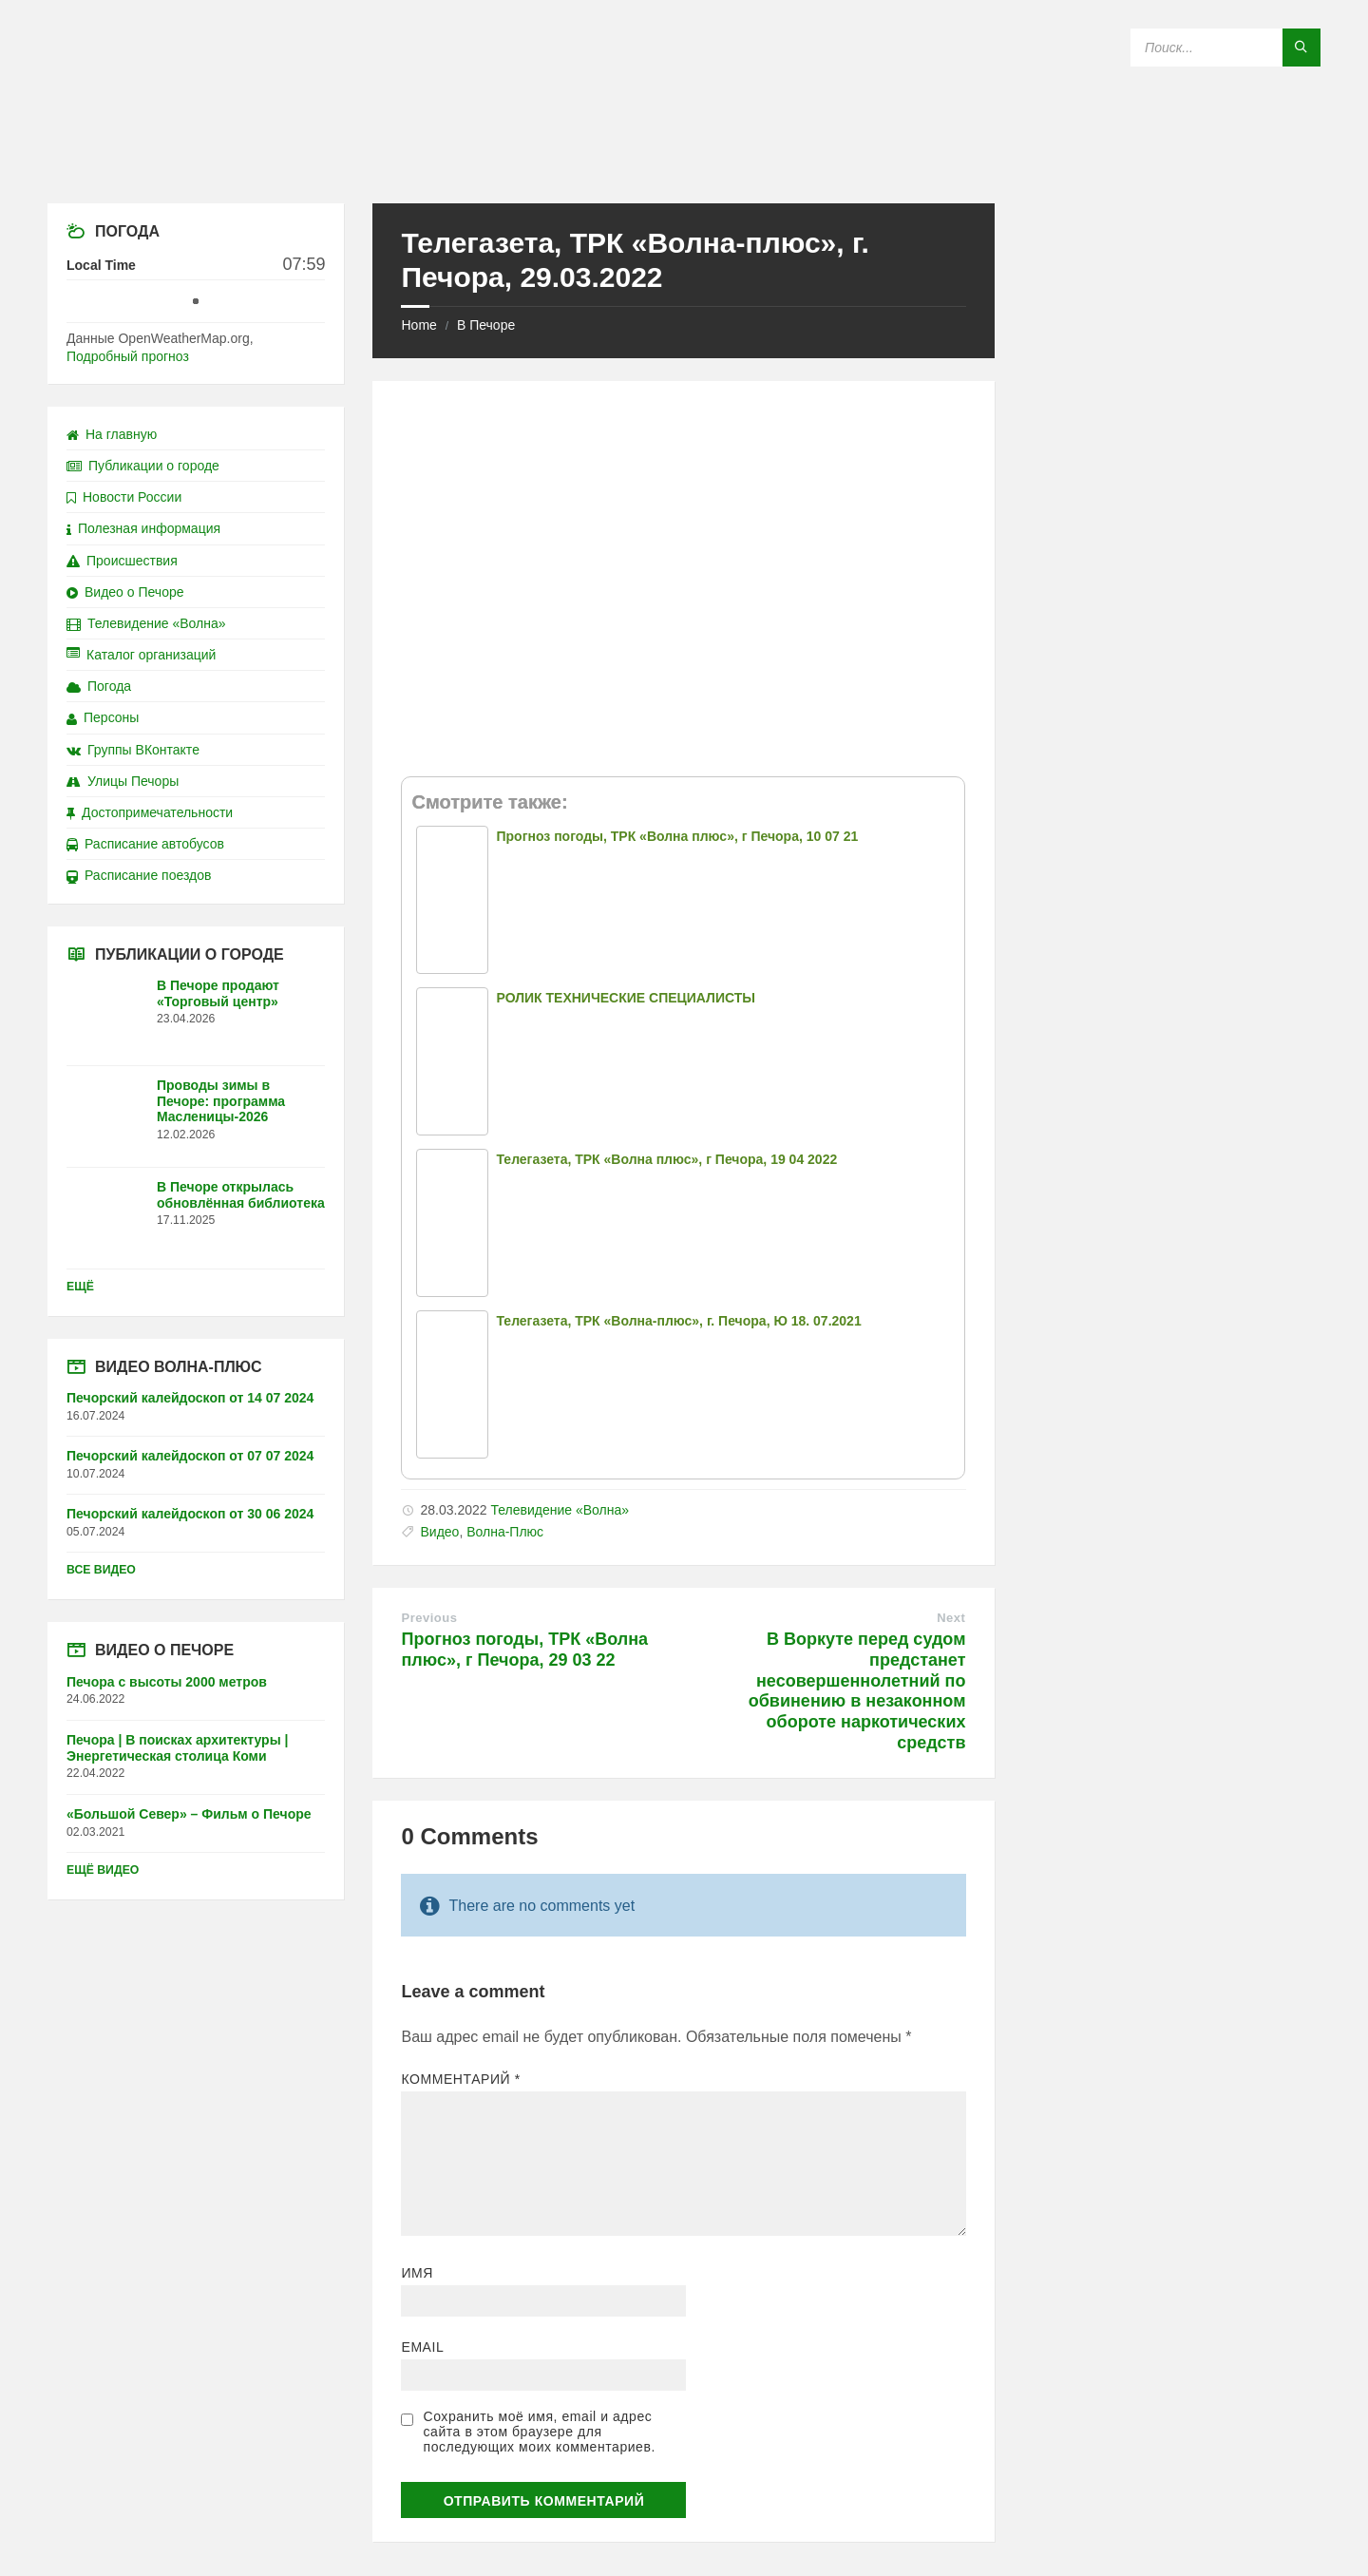 The height and width of the screenshot is (2576, 1368). What do you see at coordinates (138, 875) in the screenshot?
I see `Расписание поездов` at bounding box center [138, 875].